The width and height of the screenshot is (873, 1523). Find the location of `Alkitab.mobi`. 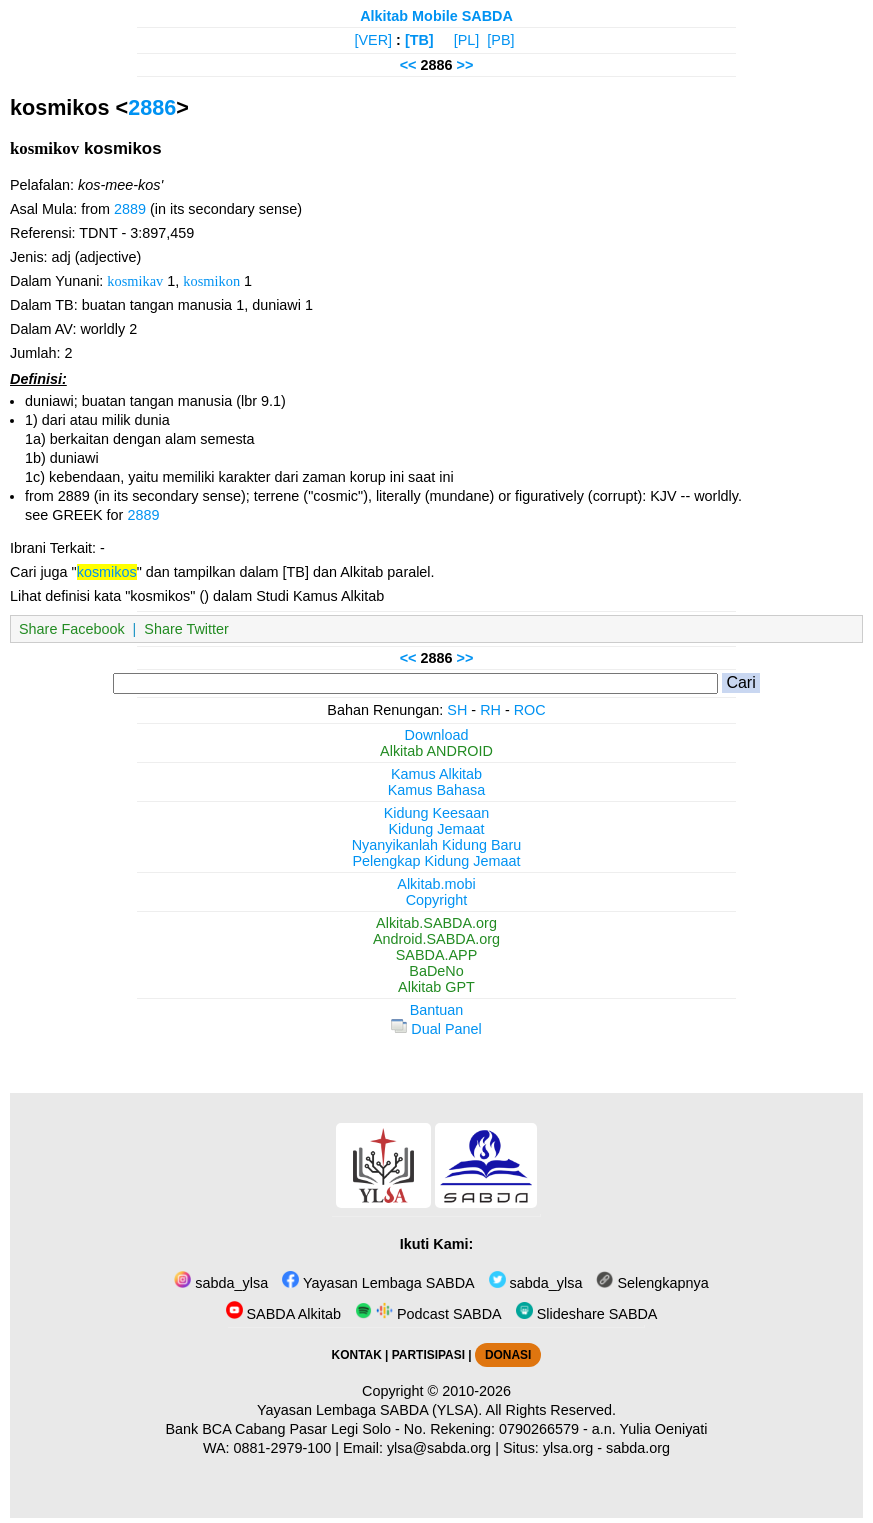

Alkitab.mobi is located at coordinates (436, 884).